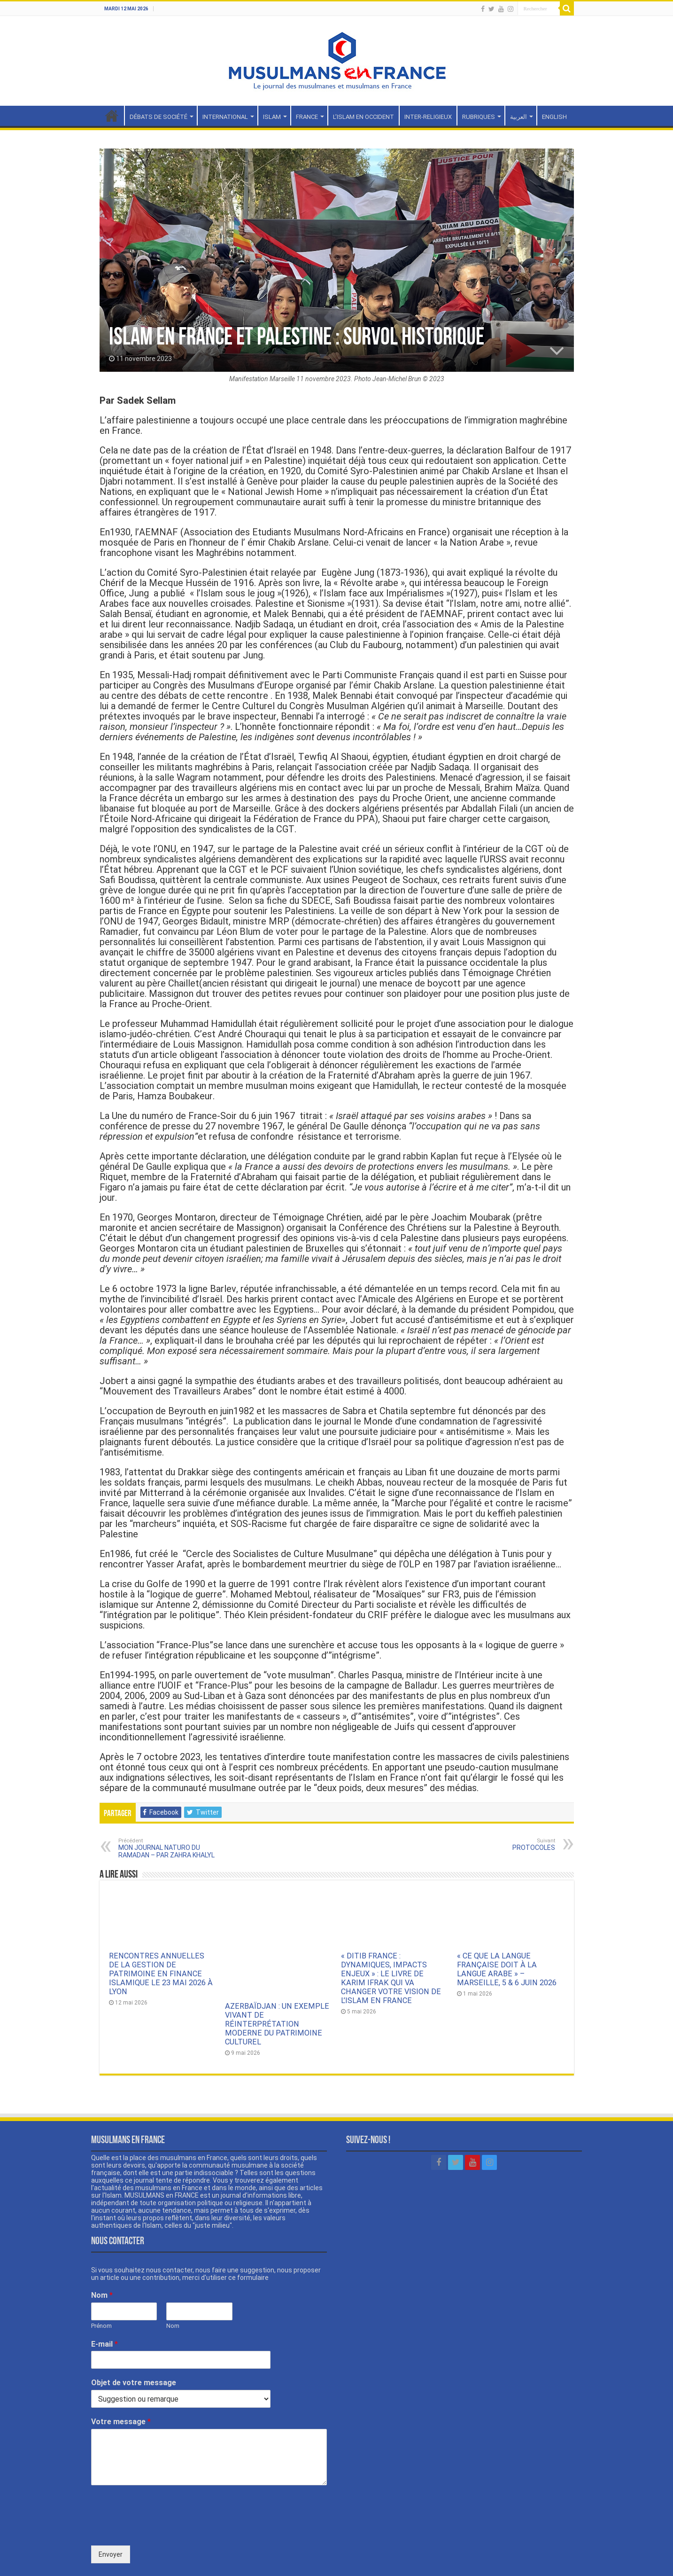  I want to click on [presentation], so click(162, 2488).